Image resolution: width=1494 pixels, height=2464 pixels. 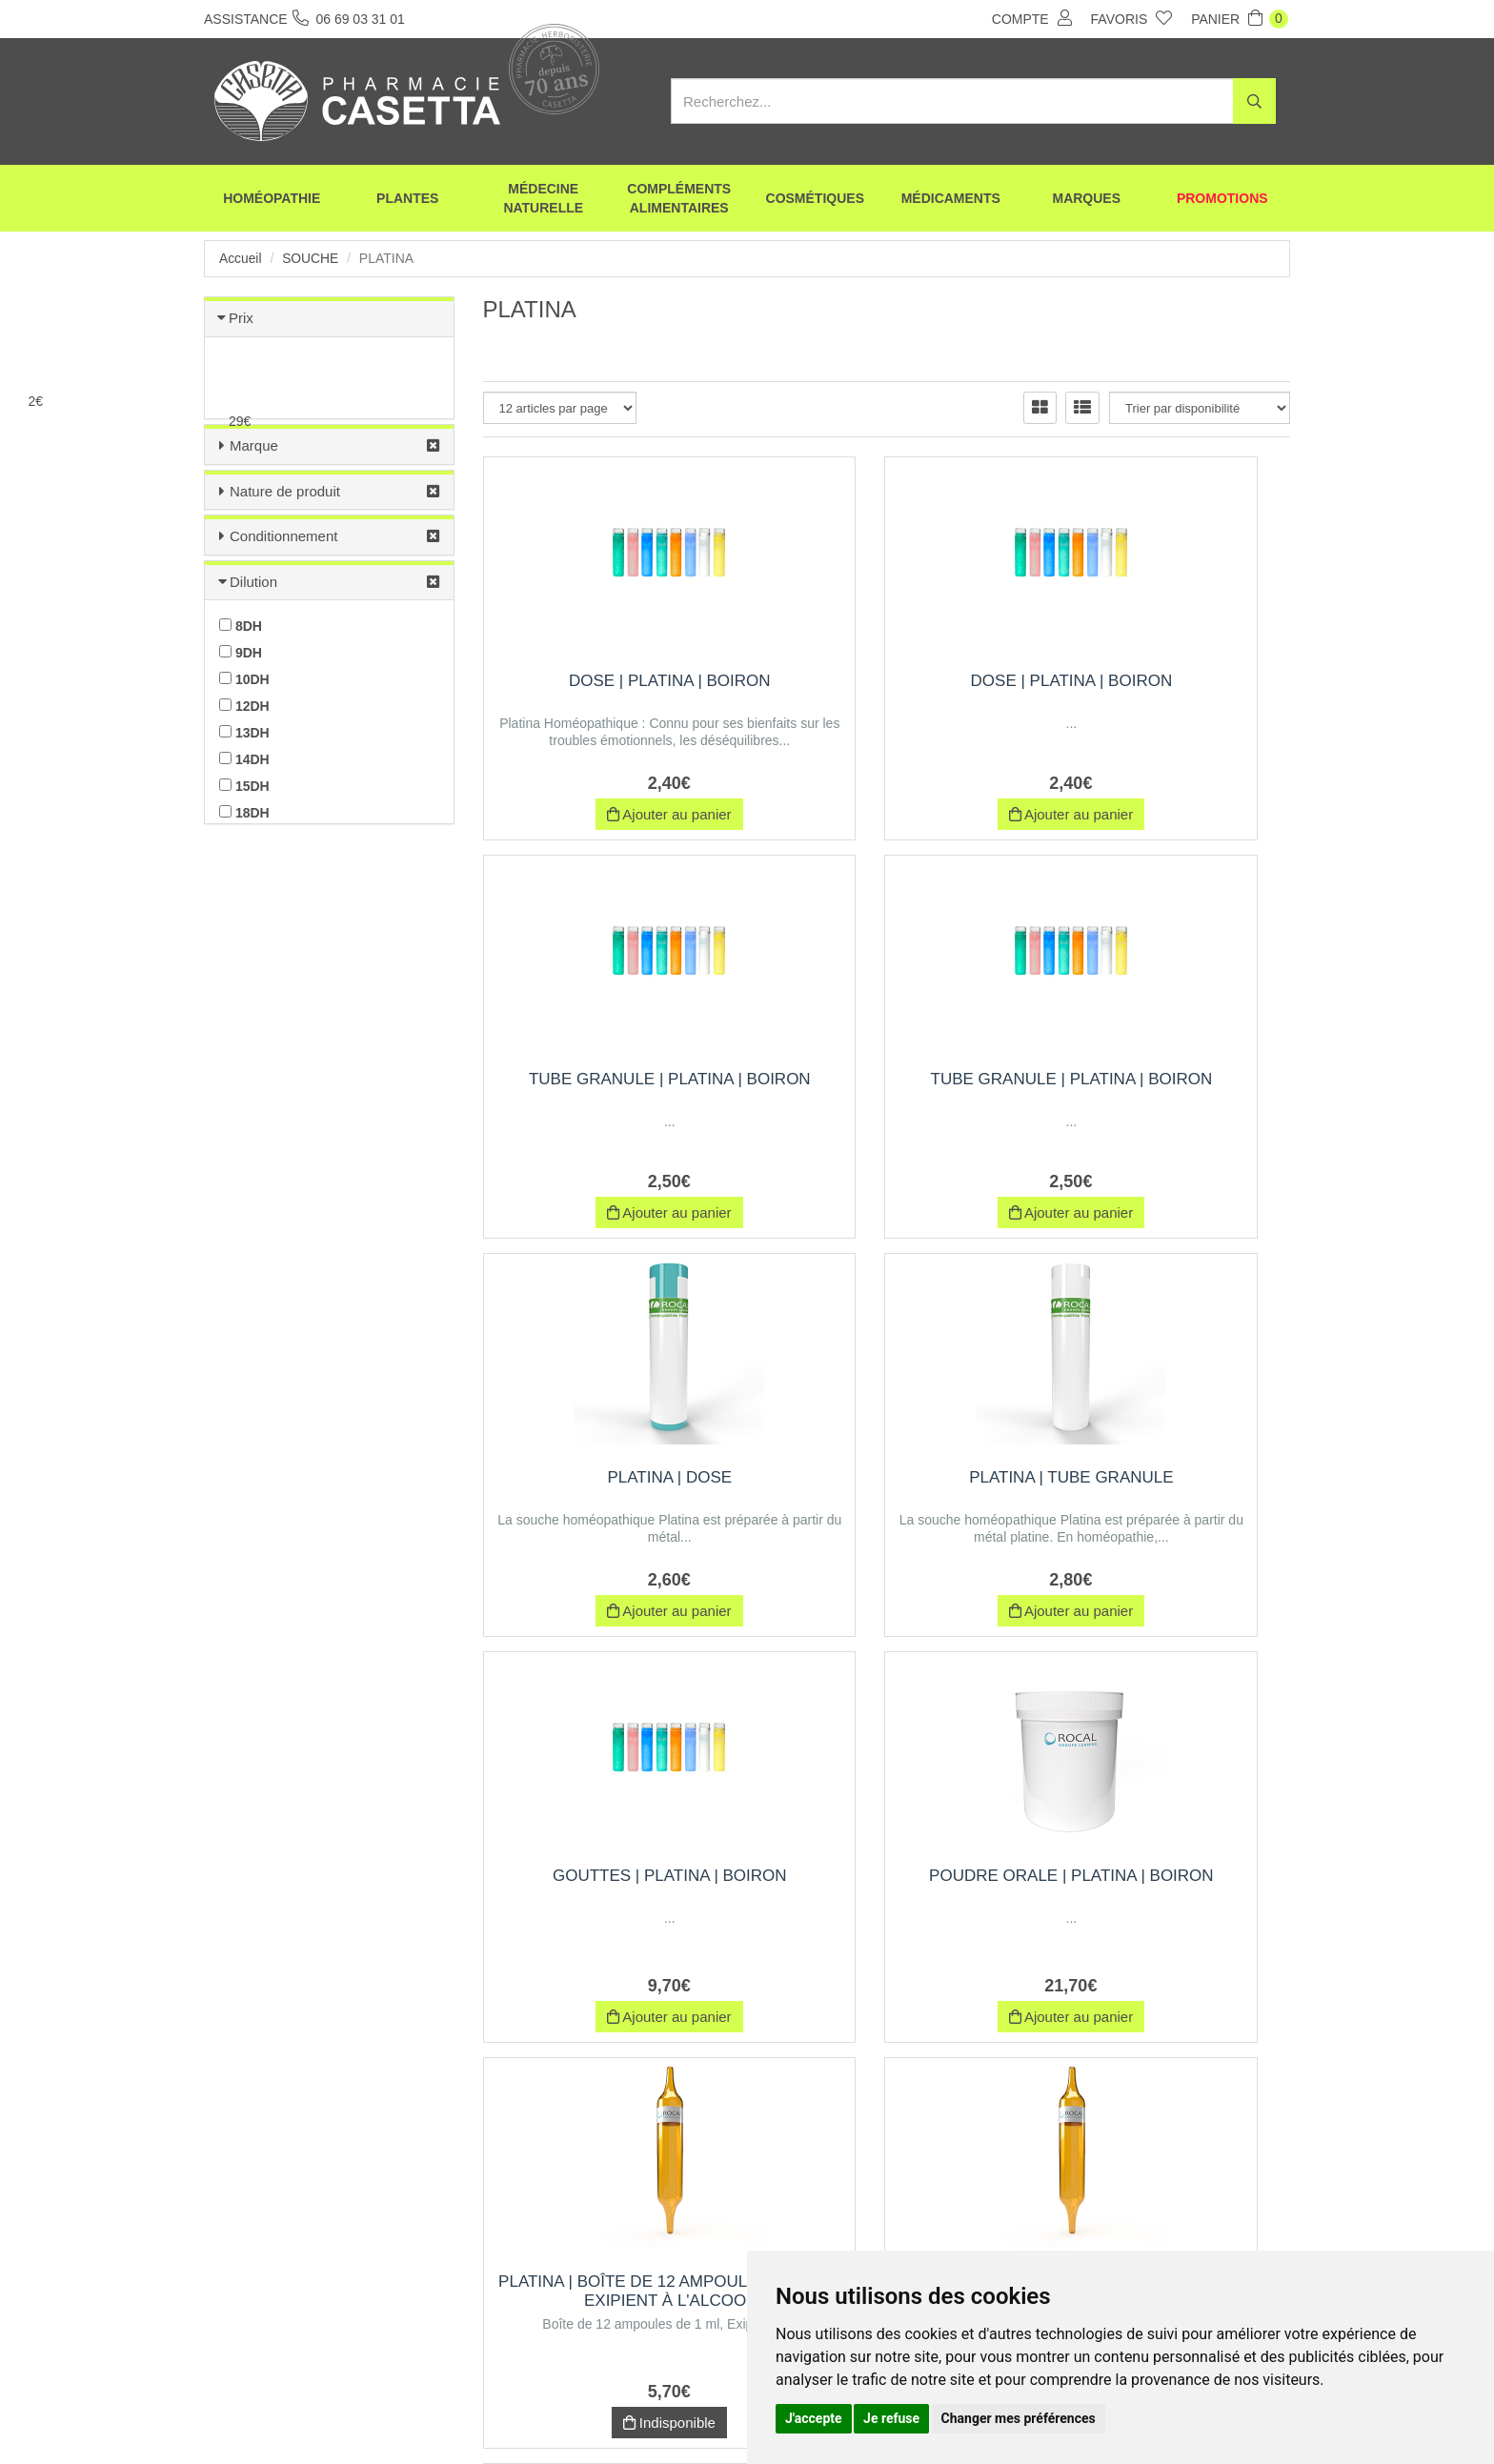 What do you see at coordinates (241, 318) in the screenshot?
I see `Prix` at bounding box center [241, 318].